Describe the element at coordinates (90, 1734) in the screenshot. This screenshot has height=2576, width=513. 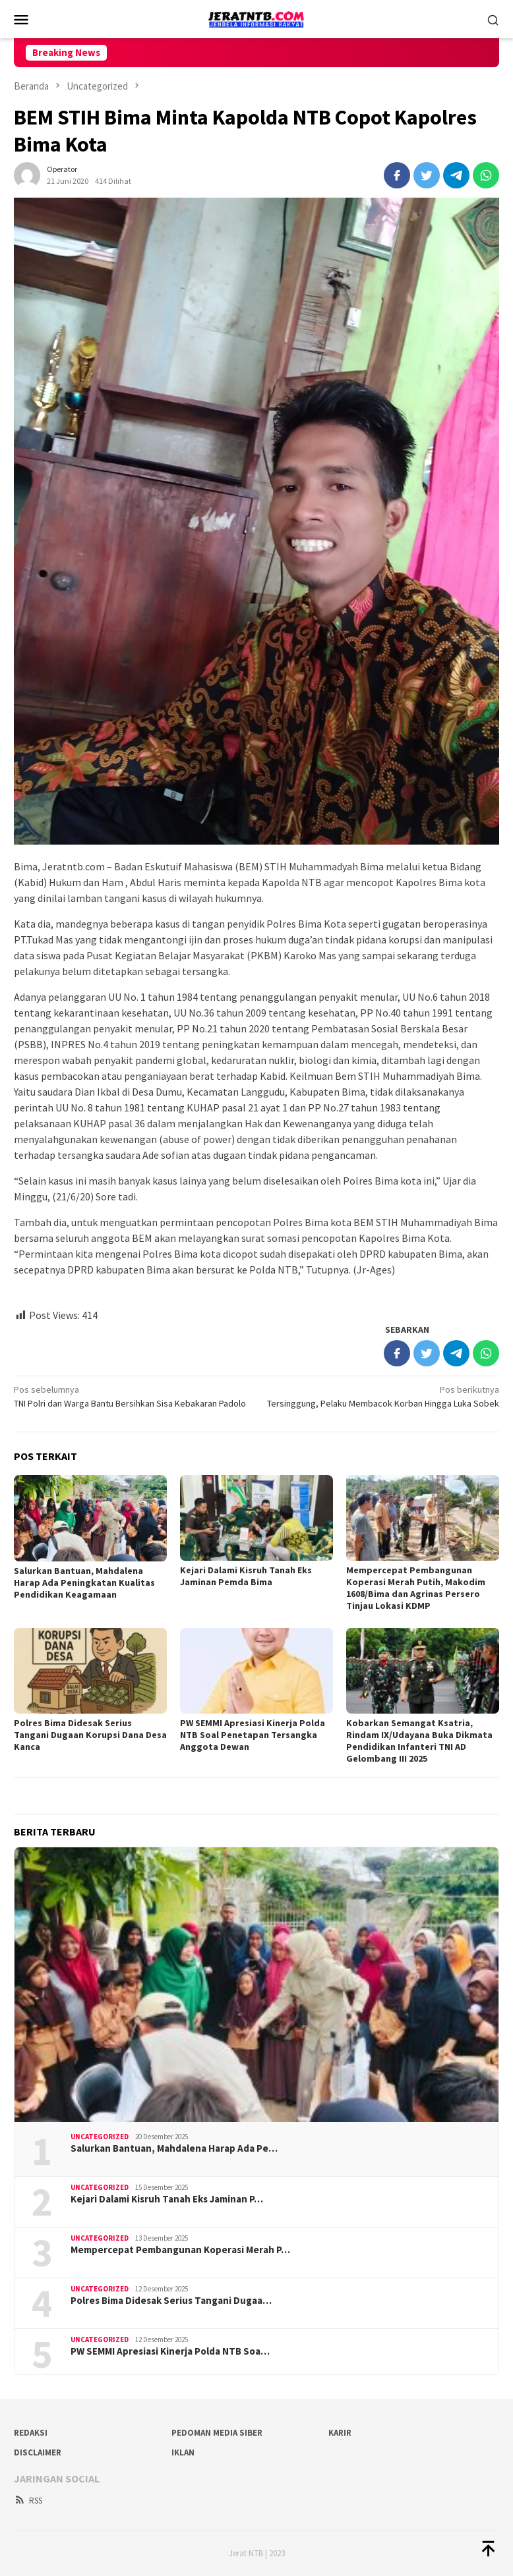
I see `Polres Bima Didesak Serius Tangani Dugaan Korupsi Dana Desa Kanca` at that location.